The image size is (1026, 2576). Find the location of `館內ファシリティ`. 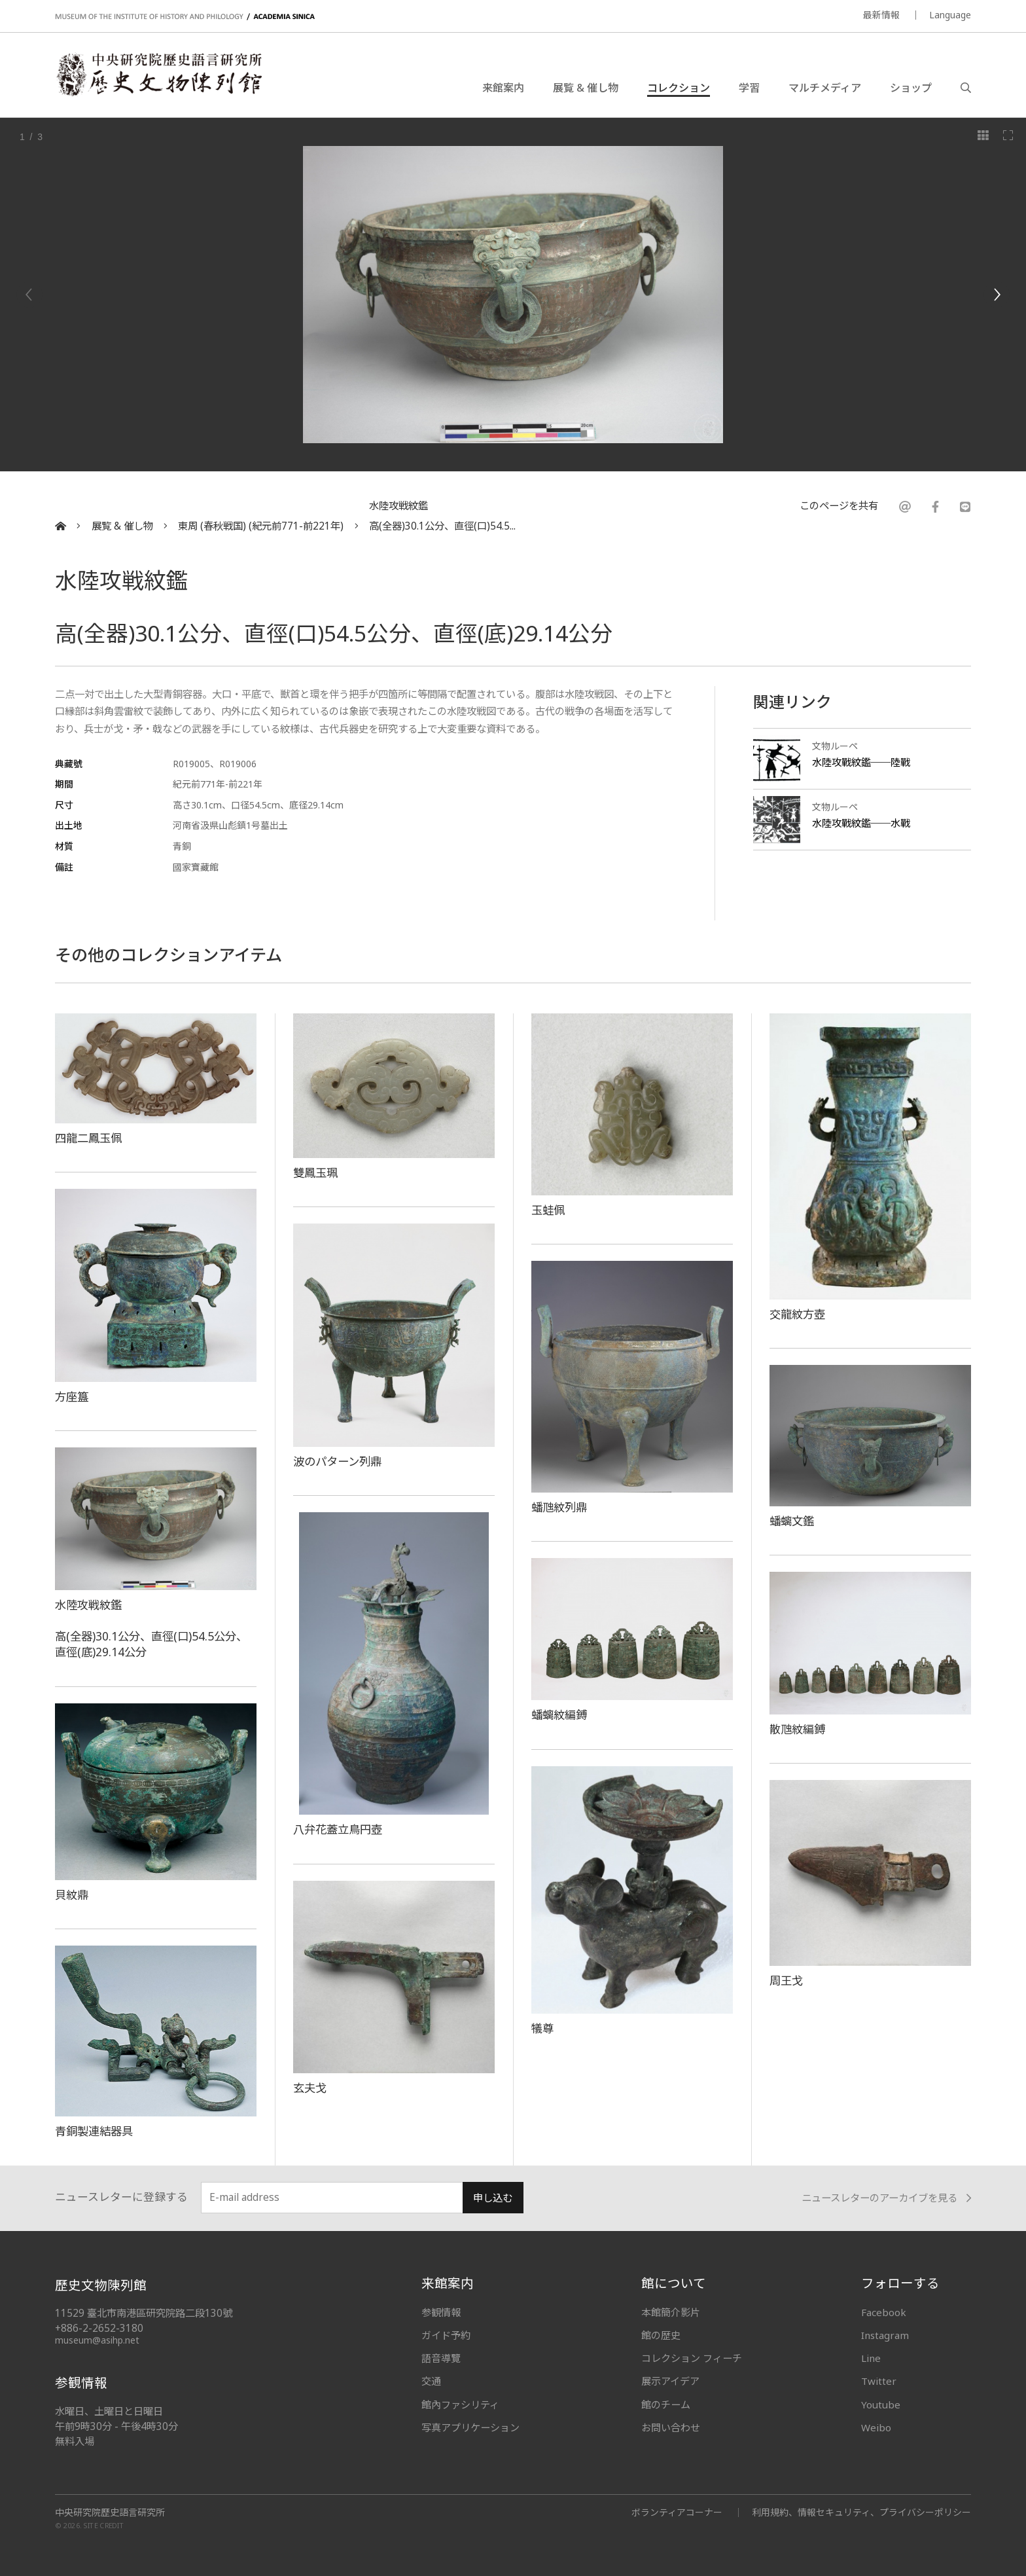

館內ファシリティ is located at coordinates (460, 2404).